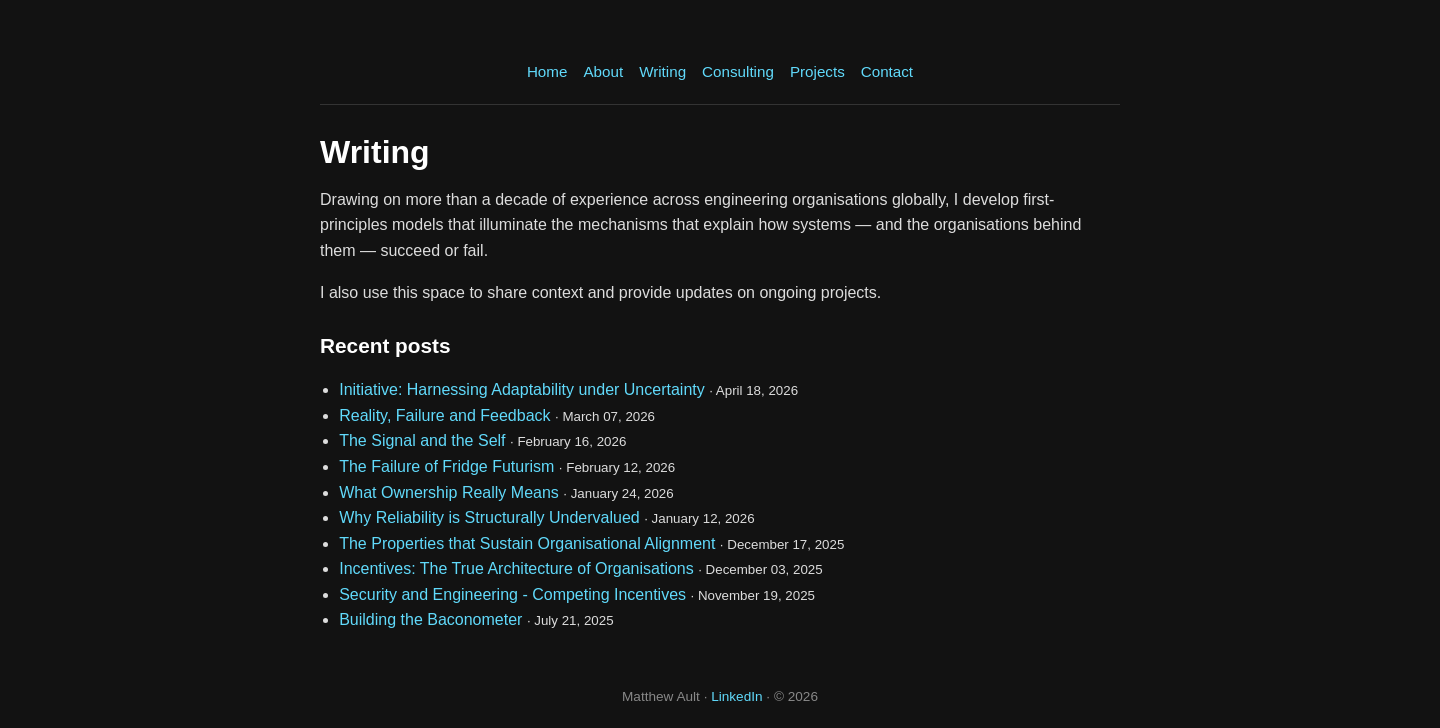  Describe the element at coordinates (603, 71) in the screenshot. I see `About` at that location.